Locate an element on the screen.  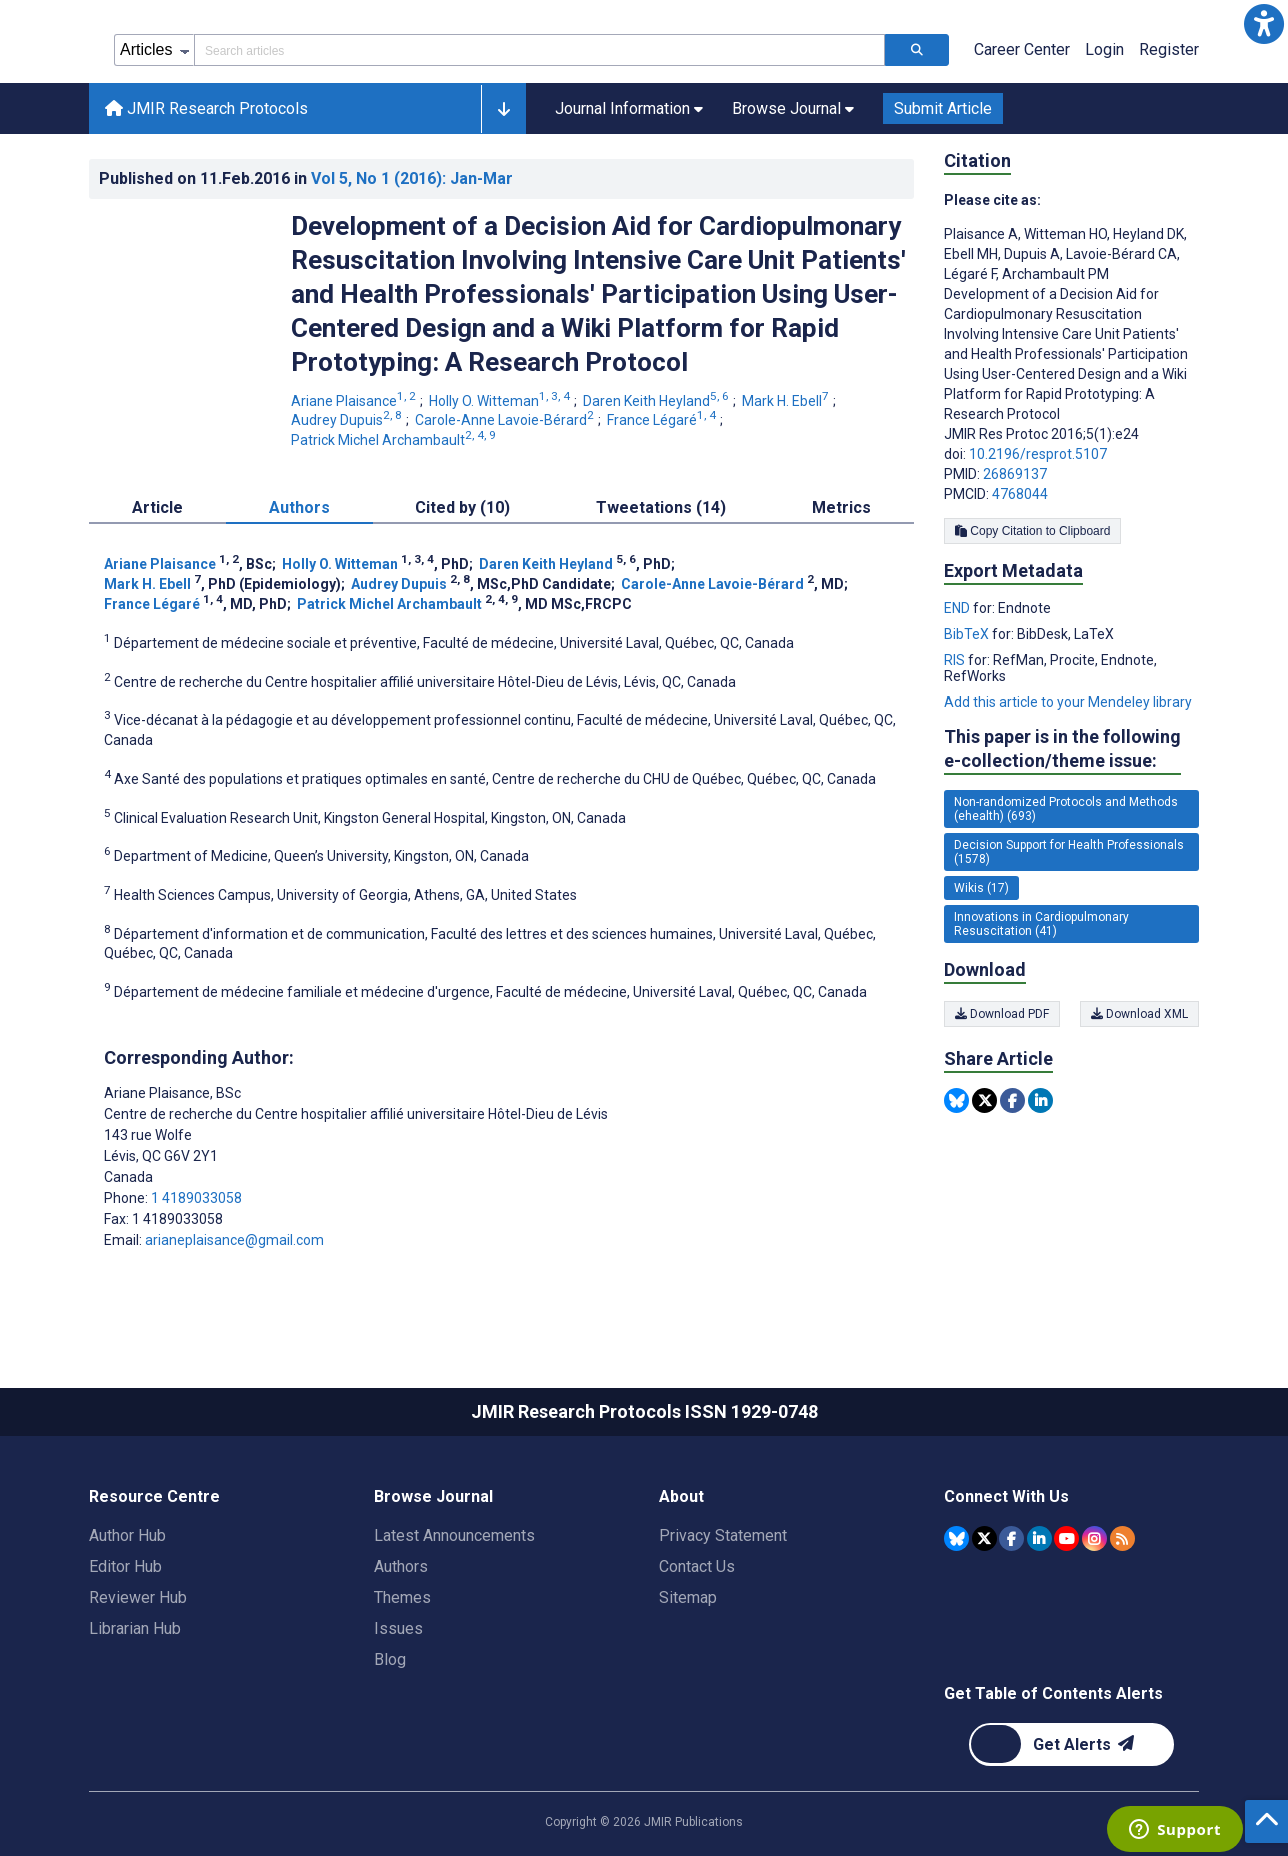
Get Table of Contents Alerts is located at coordinates (1053, 1693).